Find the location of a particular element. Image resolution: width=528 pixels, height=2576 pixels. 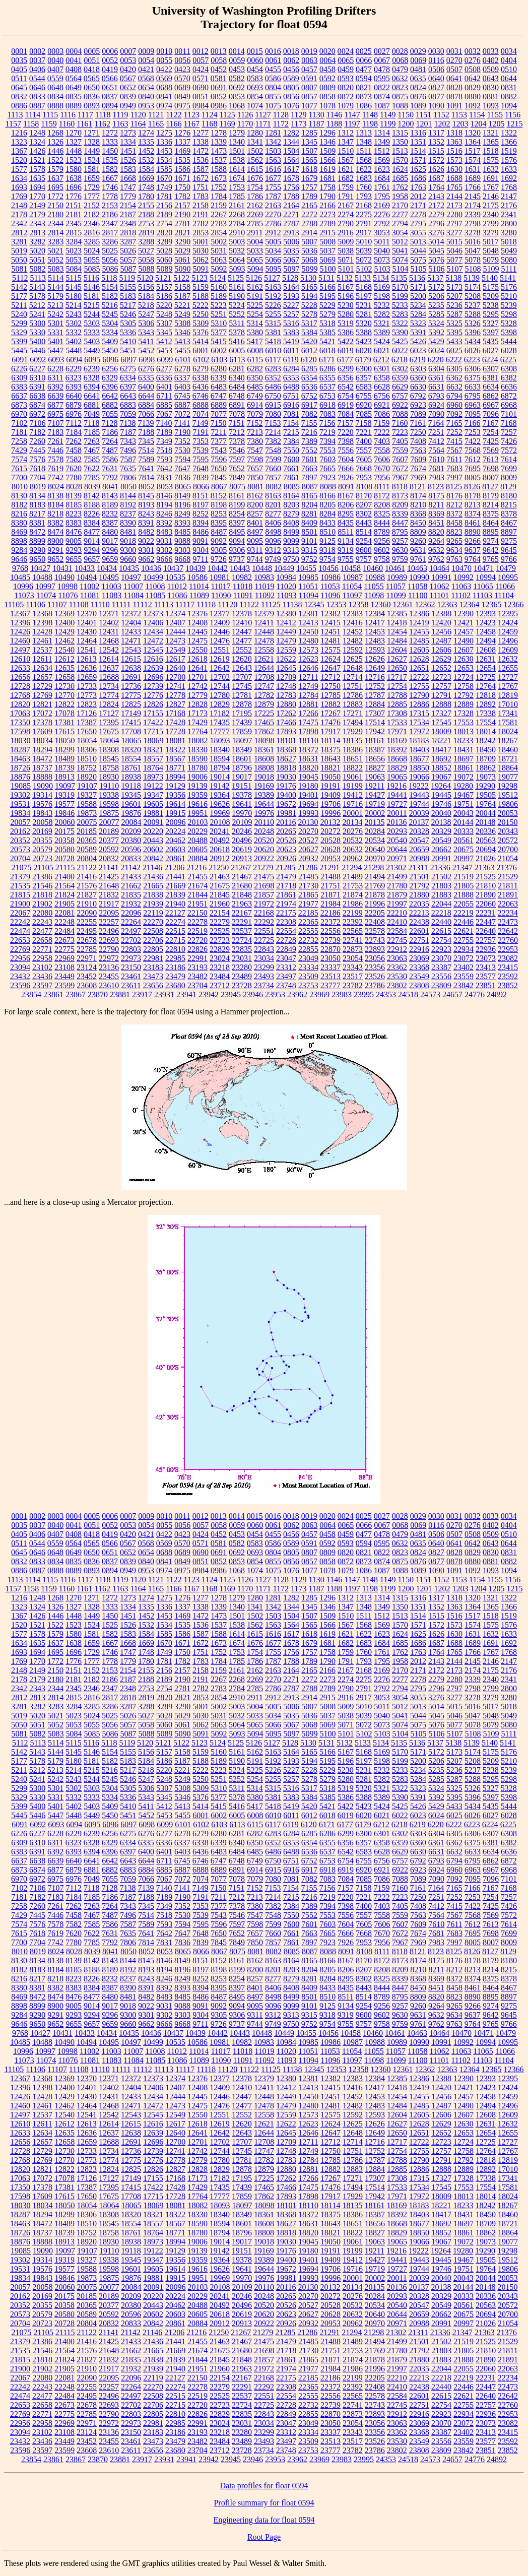

7086 is located at coordinates (382, 414).